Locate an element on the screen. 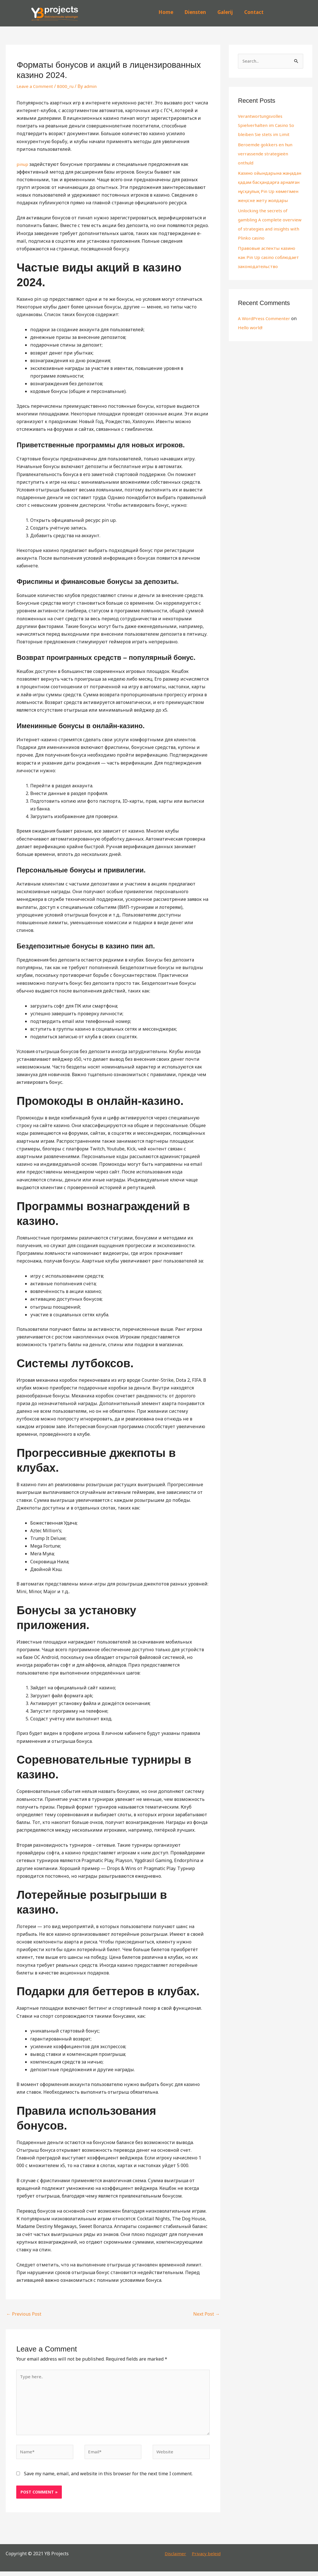 The image size is (318, 2576). A WordPress Commenter is located at coordinates (265, 328).